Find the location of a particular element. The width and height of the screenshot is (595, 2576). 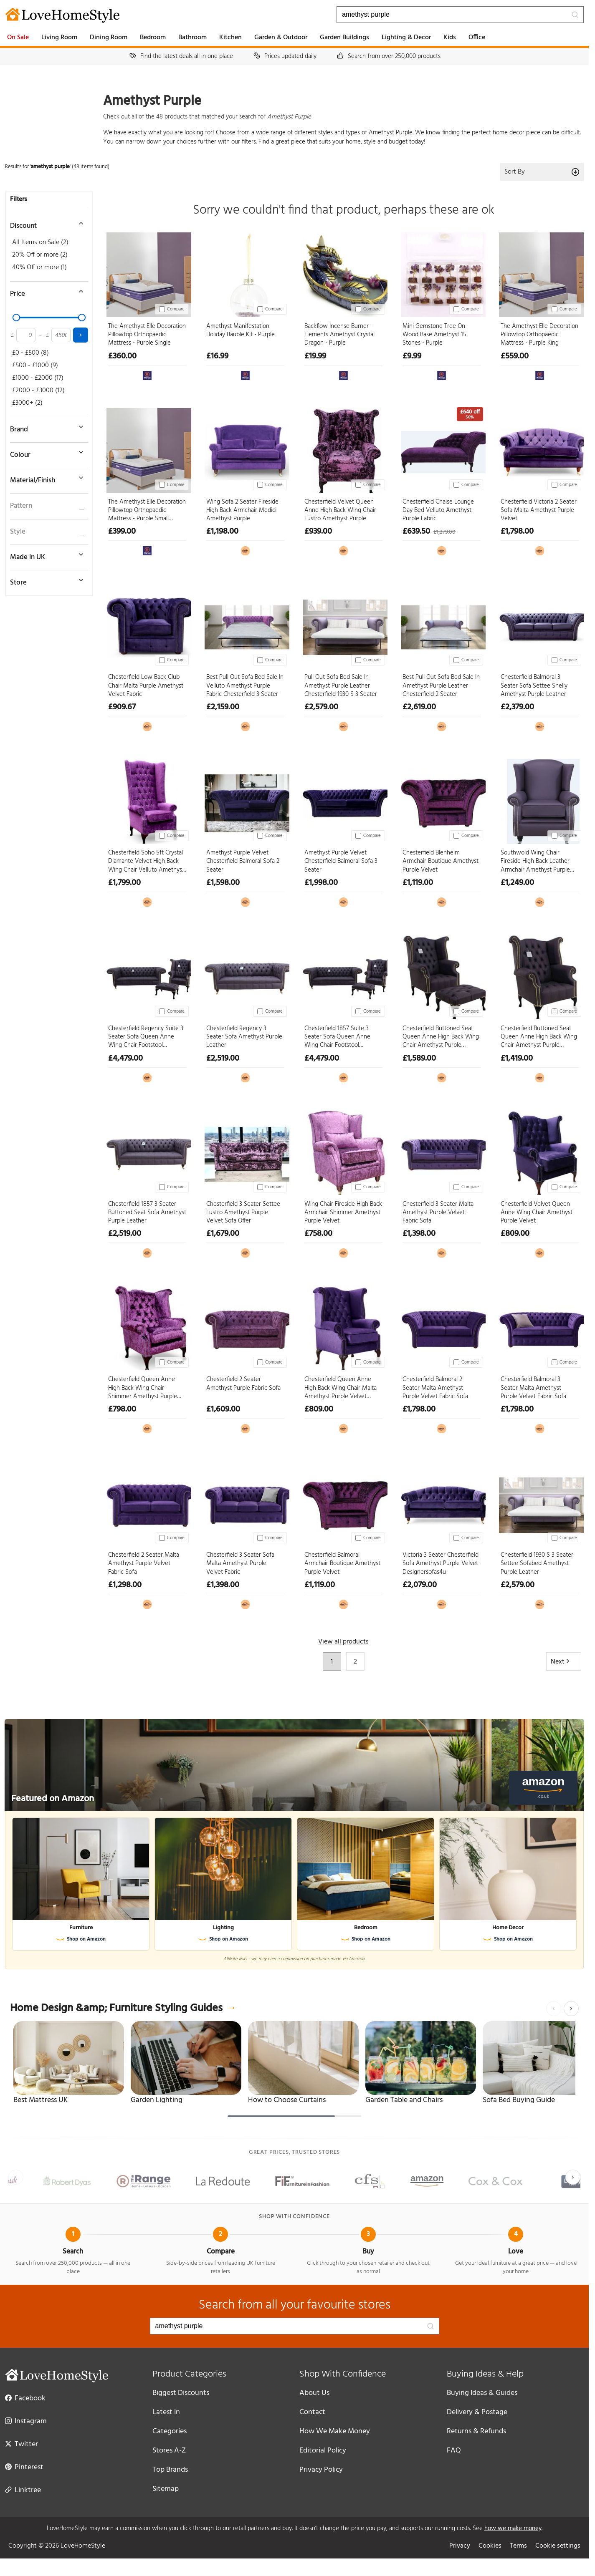

£798.00 is located at coordinates (122, 1409).